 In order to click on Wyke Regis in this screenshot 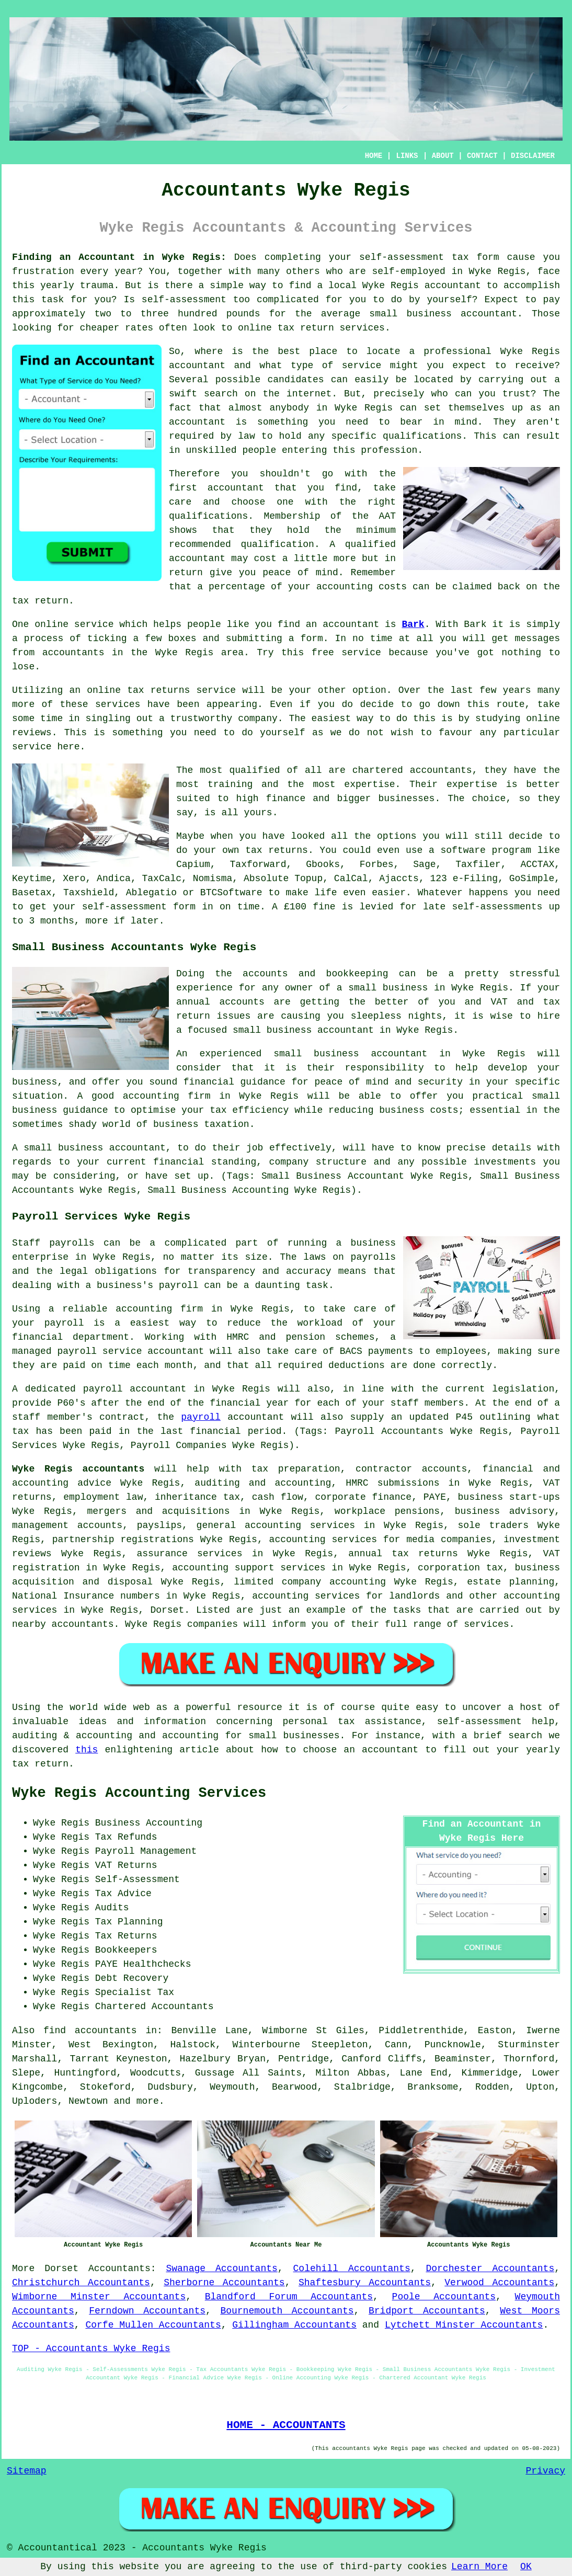, I will do `click(497, 271)`.